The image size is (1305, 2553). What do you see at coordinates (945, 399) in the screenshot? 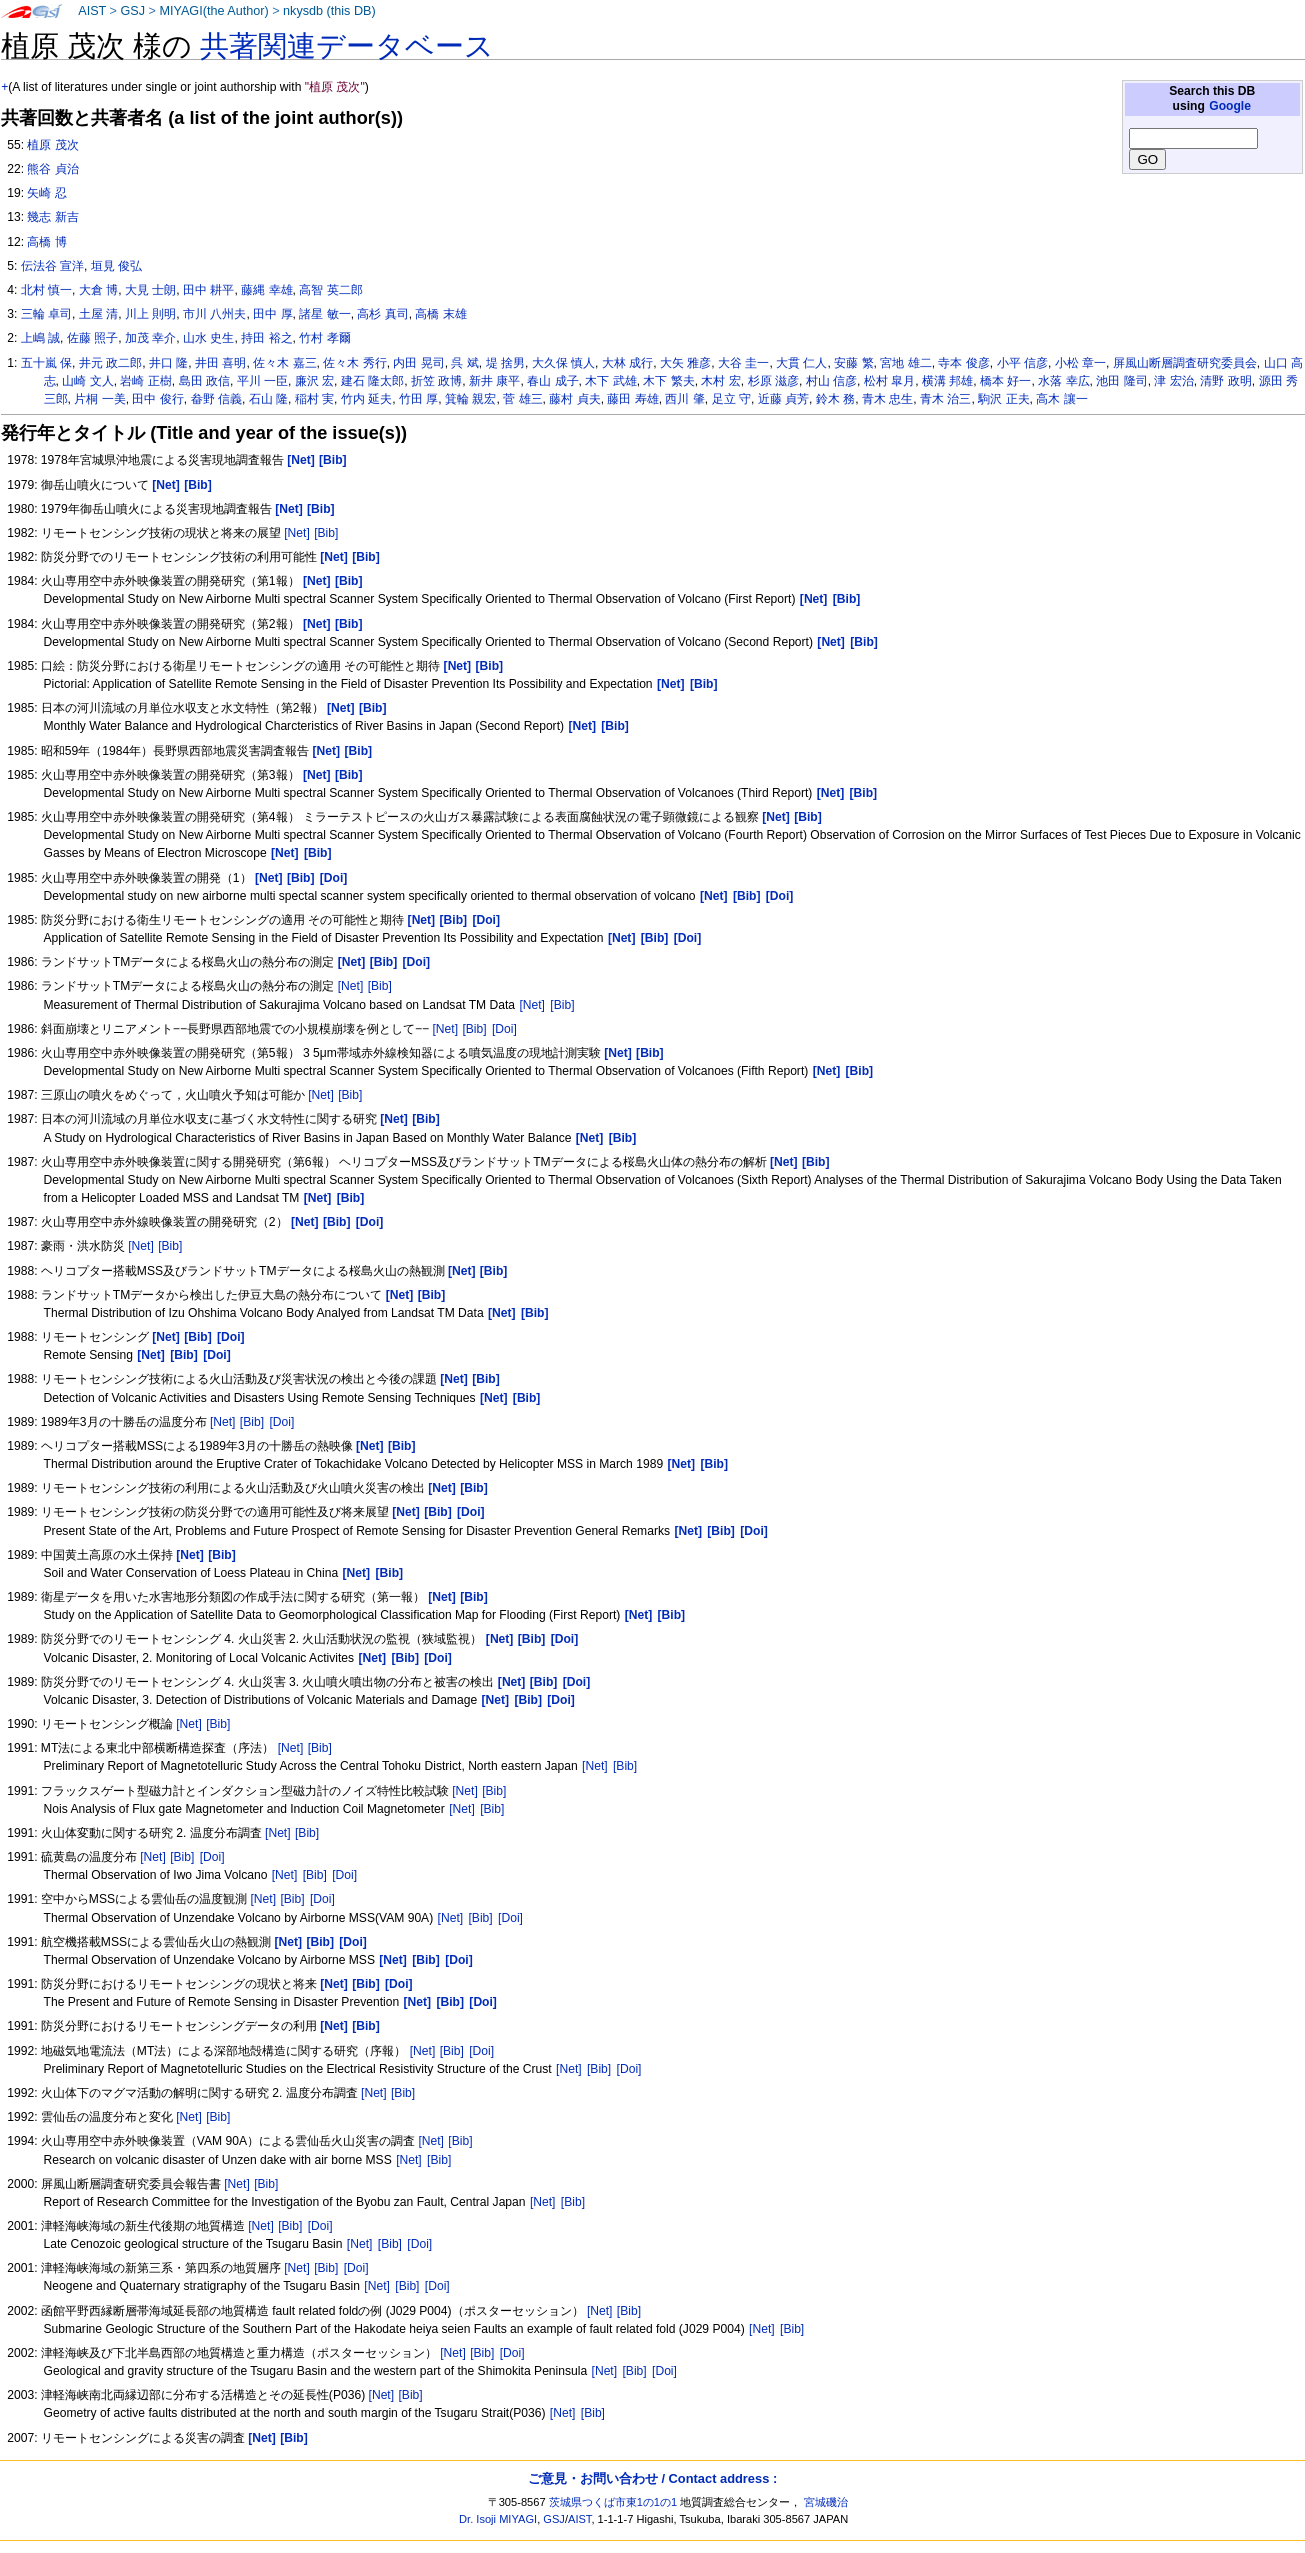
I see `青木 治三` at bounding box center [945, 399].